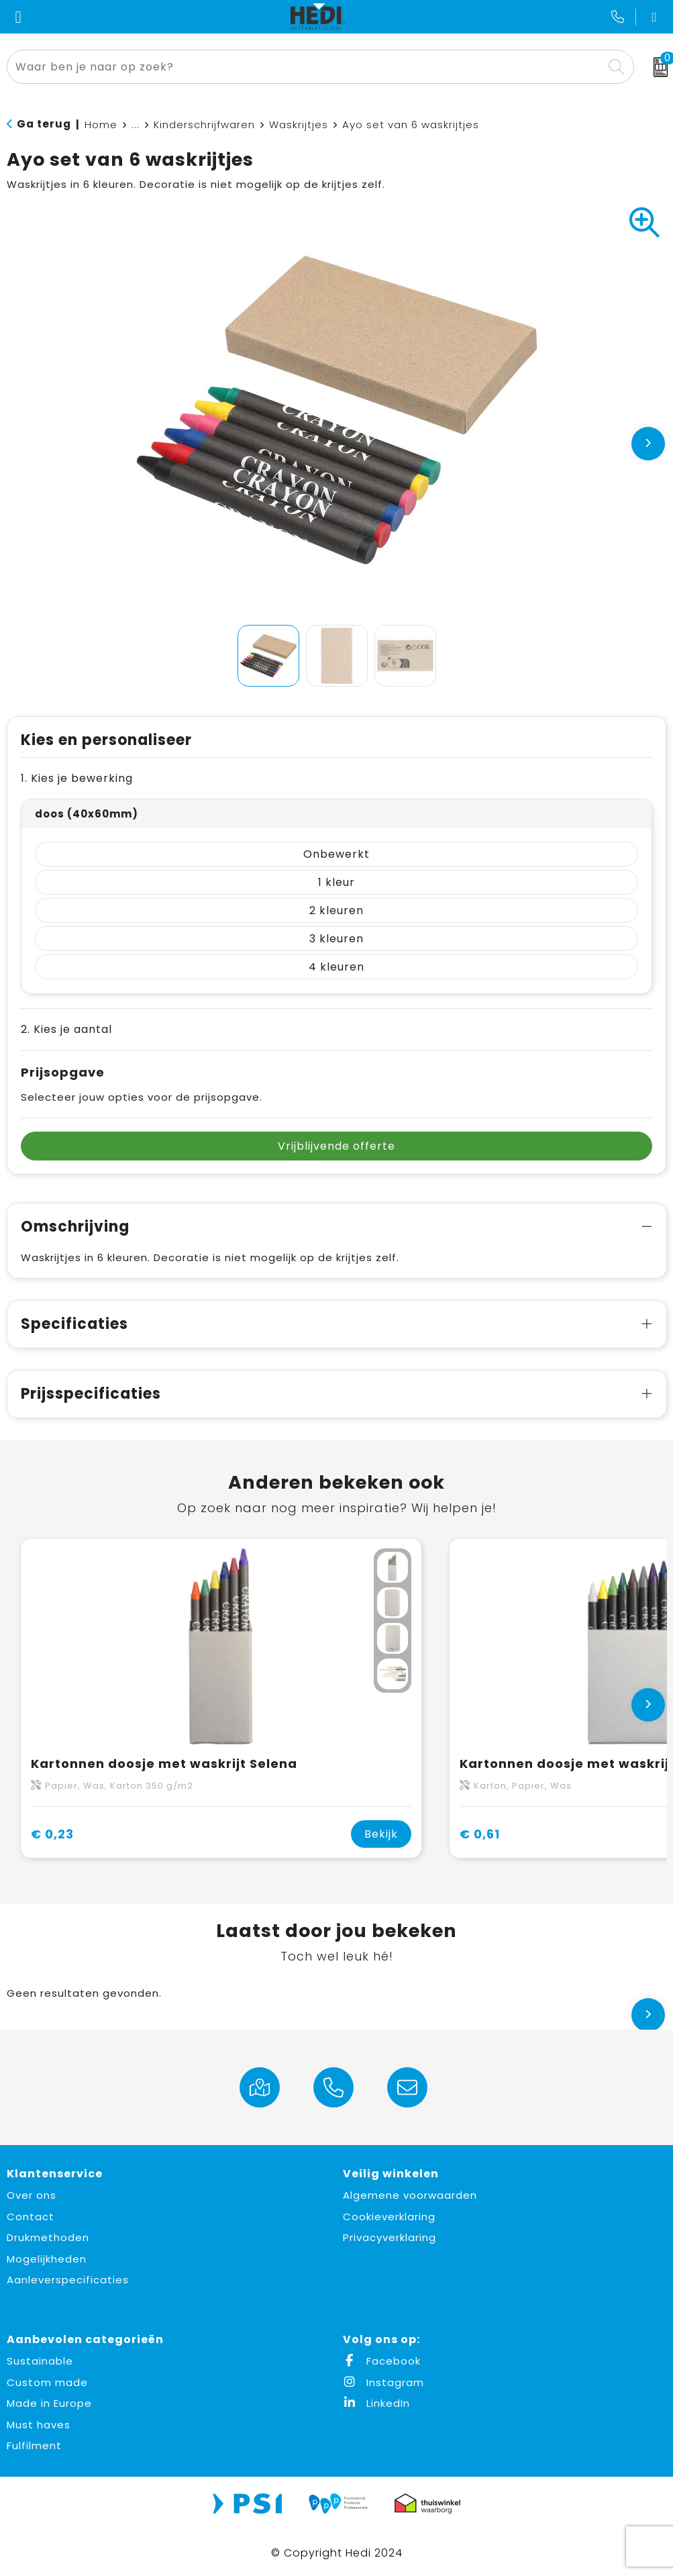  What do you see at coordinates (204, 124) in the screenshot?
I see `Kinderschrijfwaren` at bounding box center [204, 124].